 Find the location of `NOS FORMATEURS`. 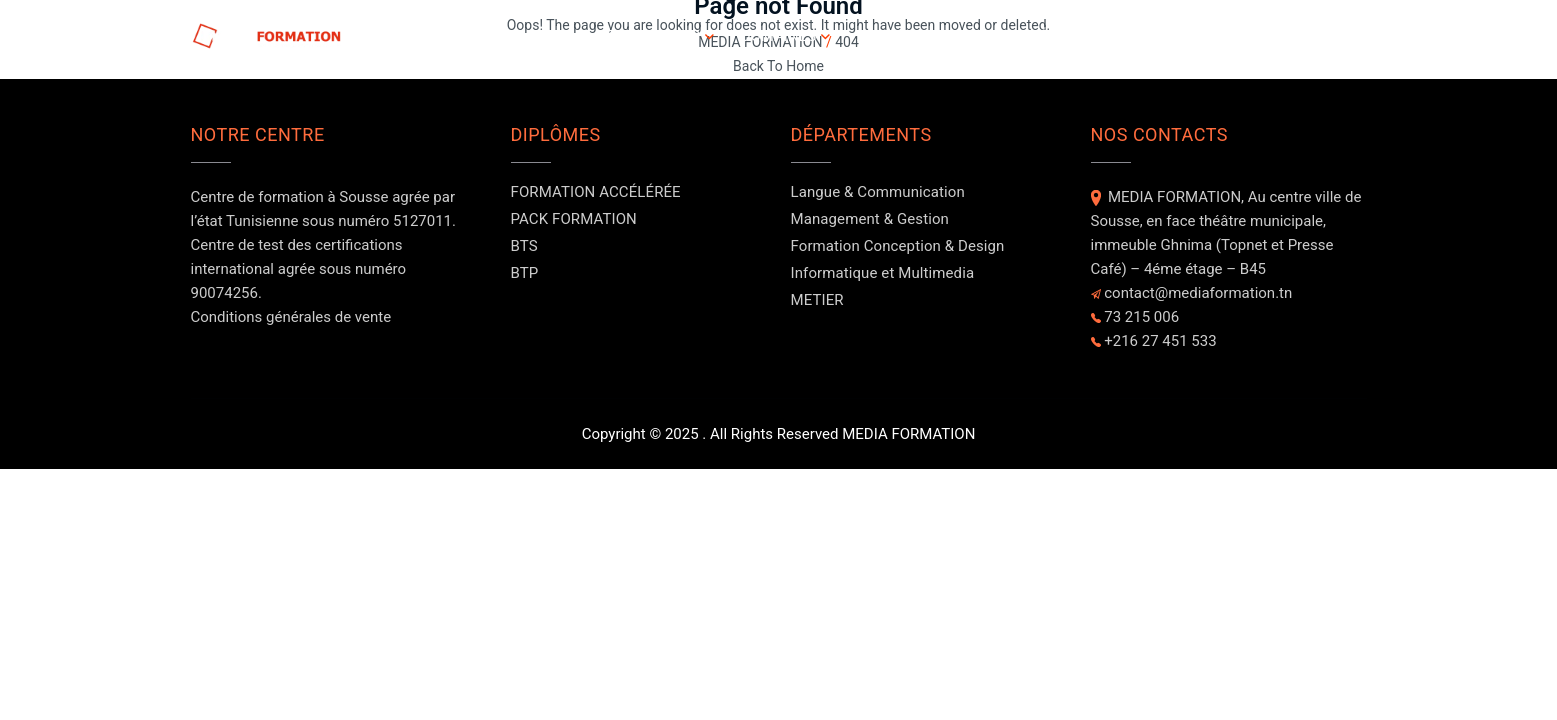

NOS FORMATEURS is located at coordinates (1207, 36).